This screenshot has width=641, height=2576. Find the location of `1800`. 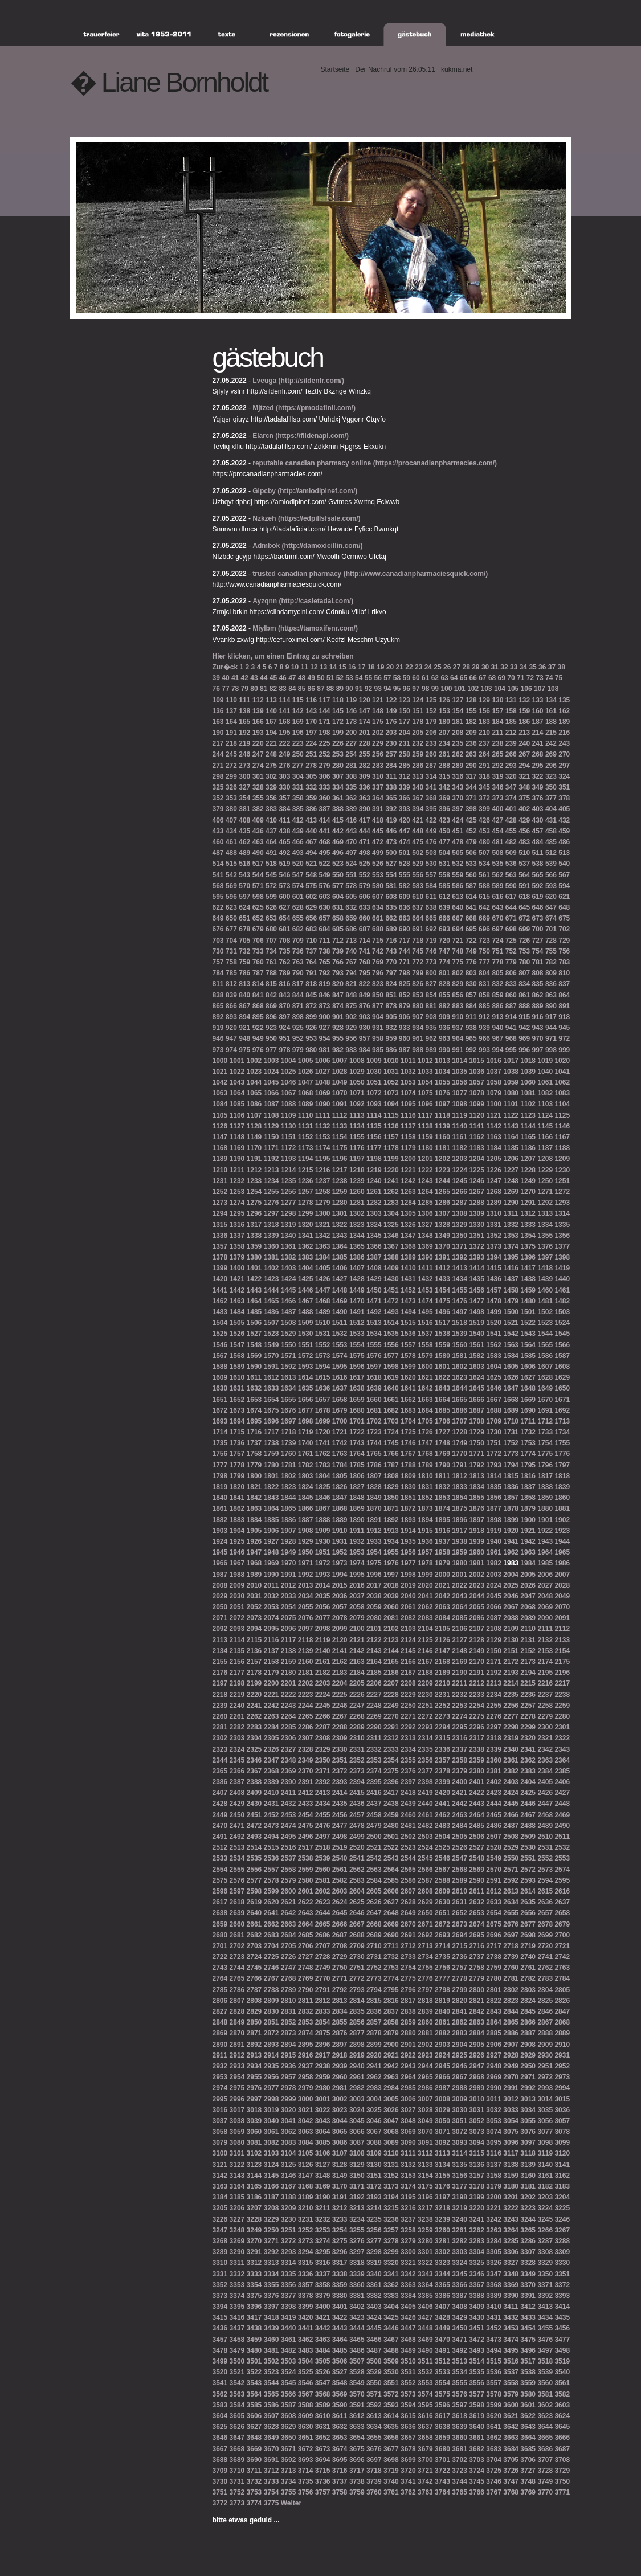

1800 is located at coordinates (254, 1476).